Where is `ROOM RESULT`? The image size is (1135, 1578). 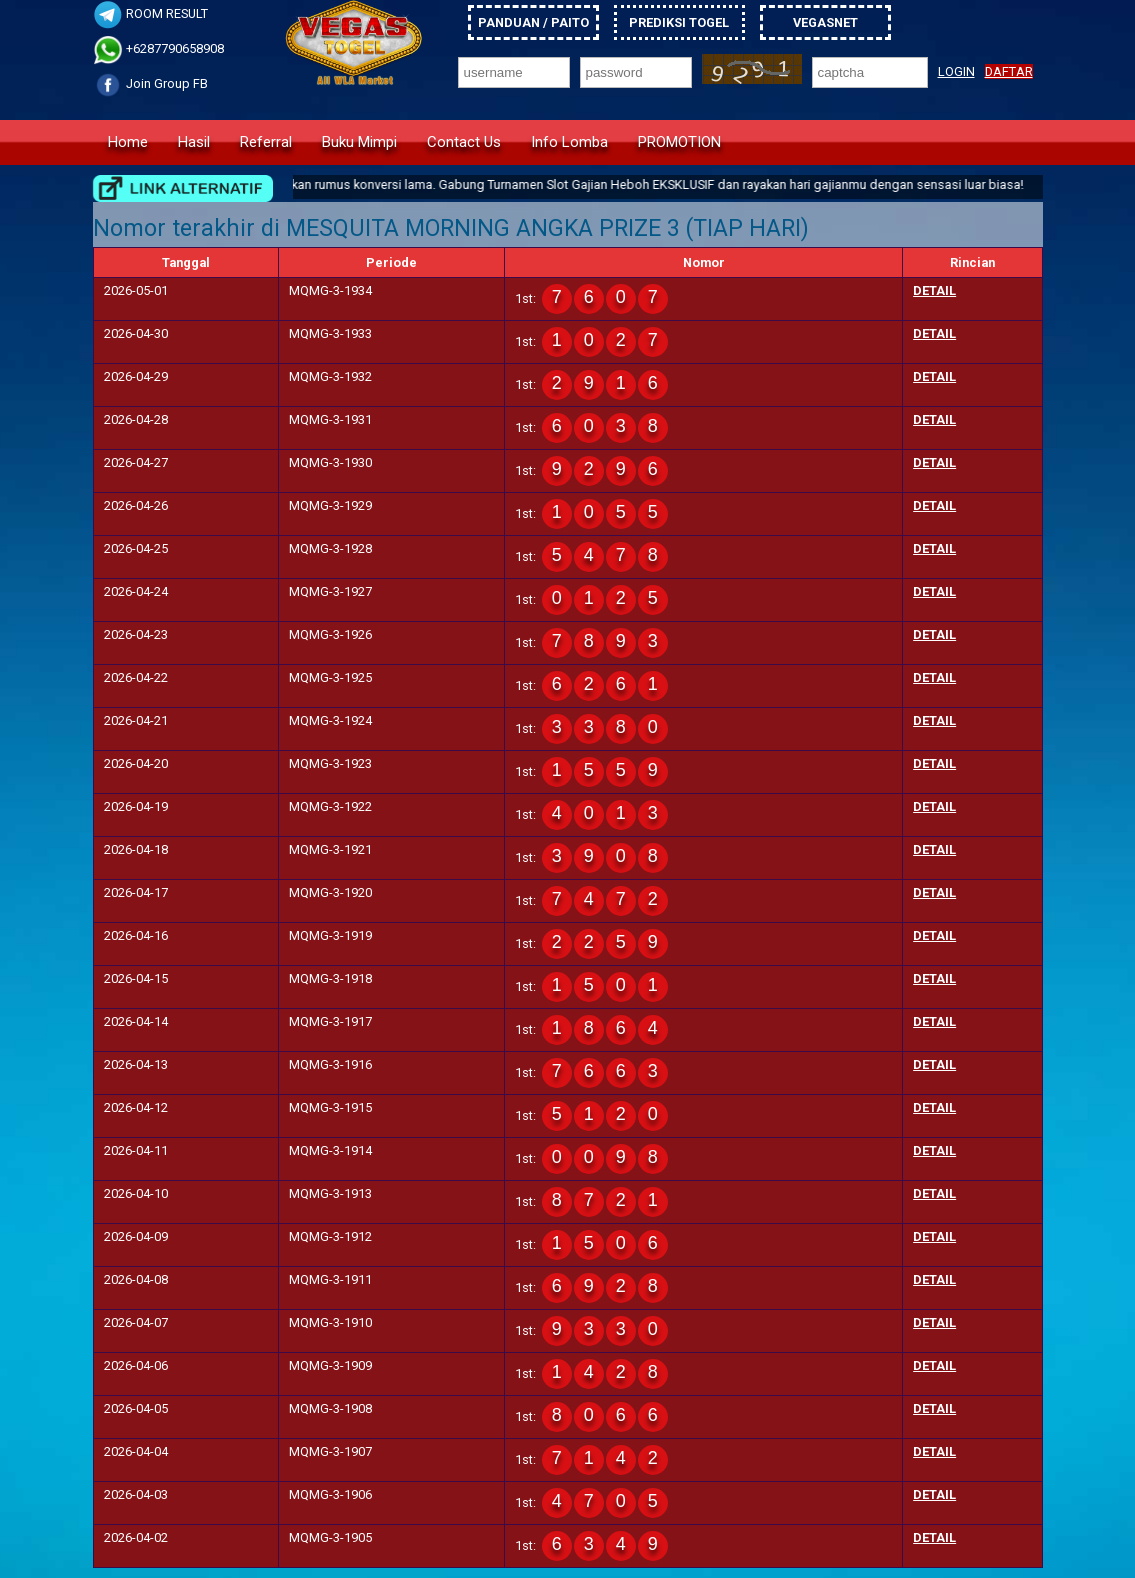 ROOM RESULT is located at coordinates (150, 13).